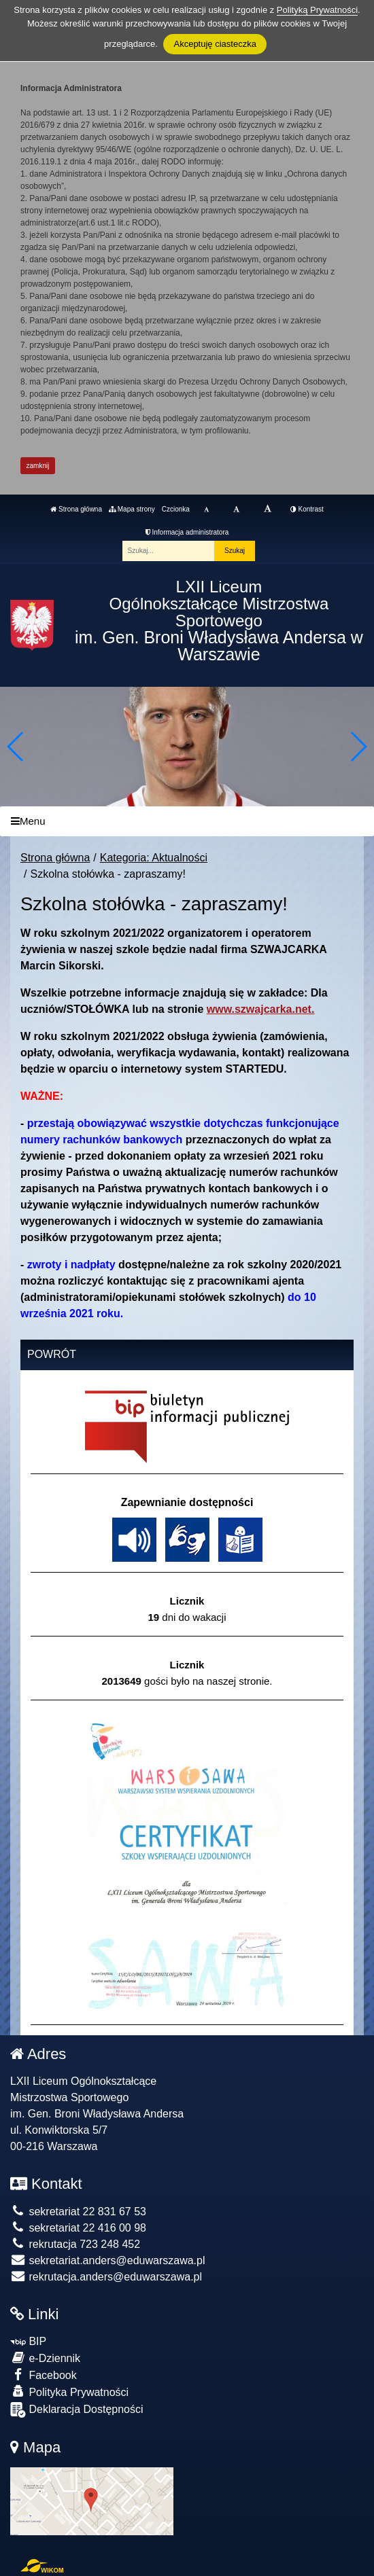  What do you see at coordinates (187, 532) in the screenshot?
I see `Informacja administratora` at bounding box center [187, 532].